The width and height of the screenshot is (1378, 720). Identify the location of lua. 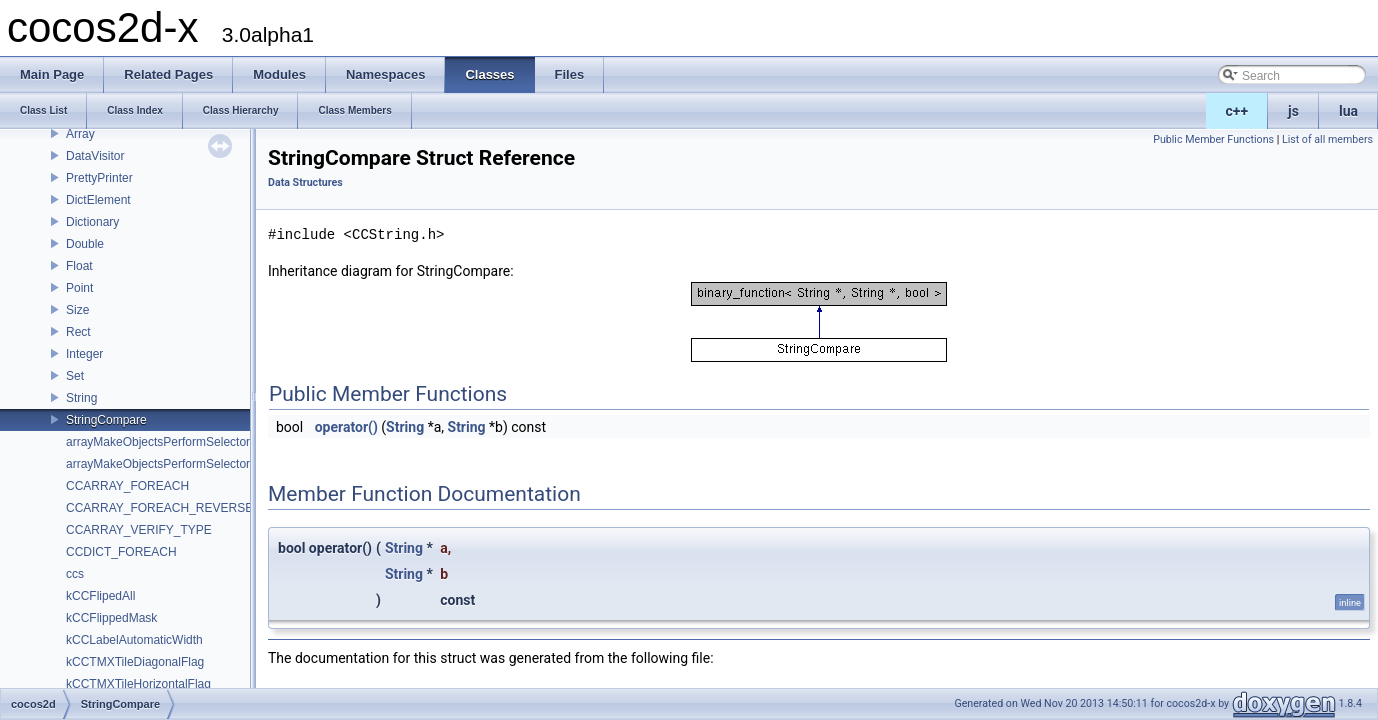
(1348, 111).